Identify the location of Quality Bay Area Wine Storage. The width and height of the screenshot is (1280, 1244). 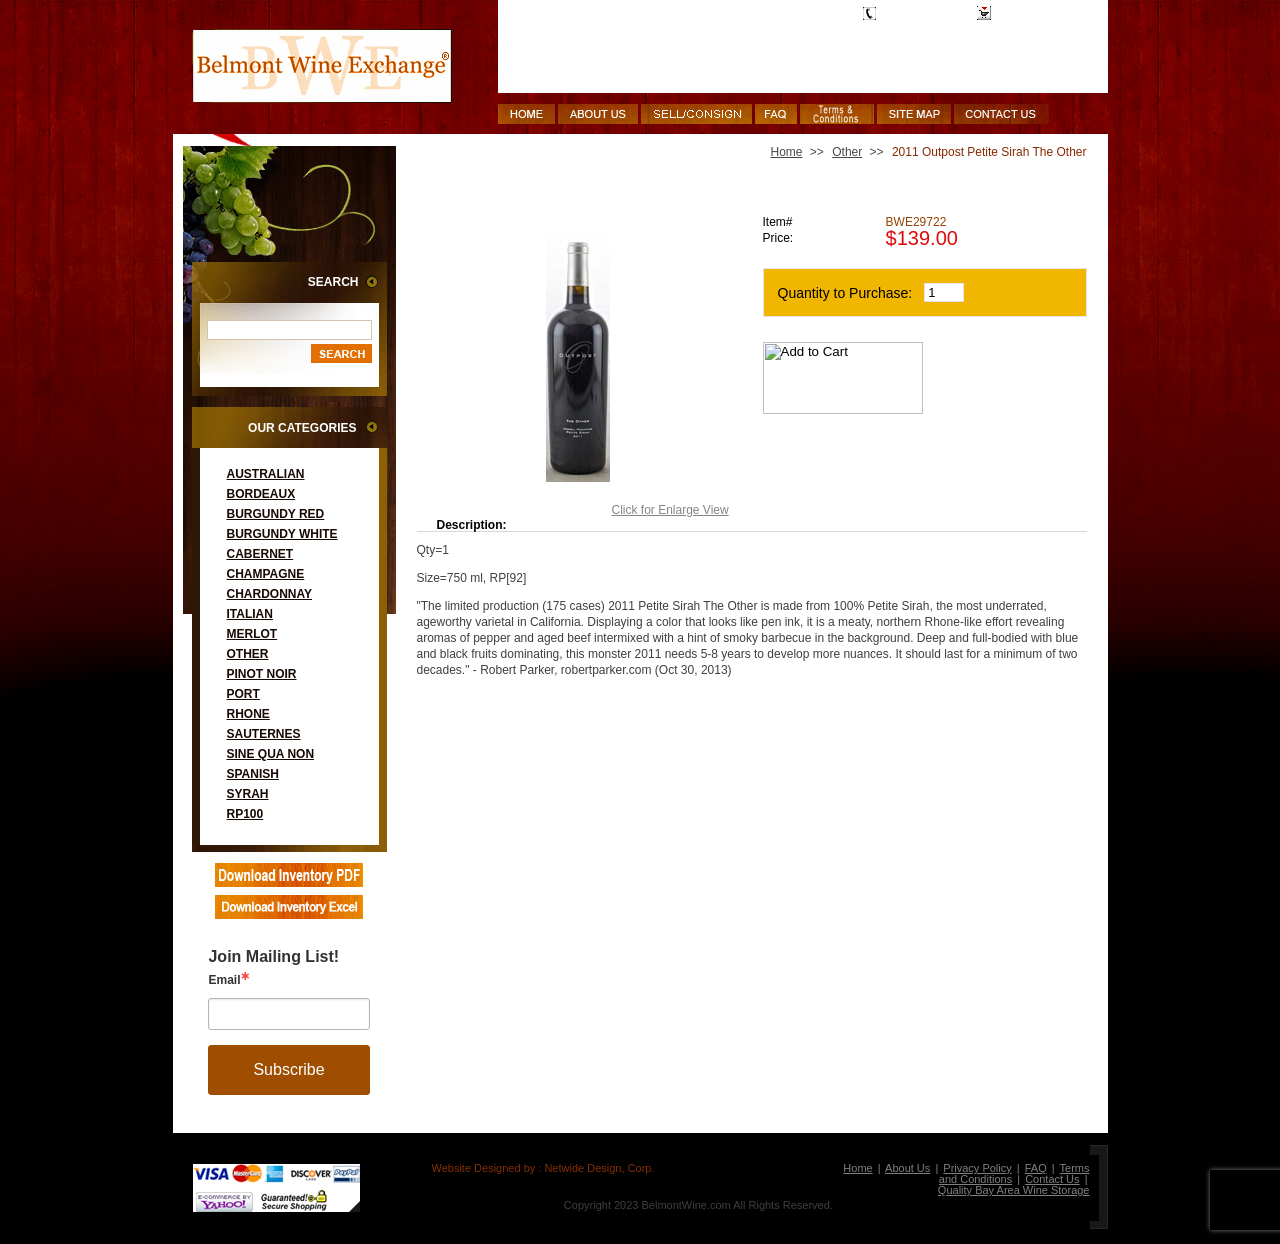
(1014, 1190).